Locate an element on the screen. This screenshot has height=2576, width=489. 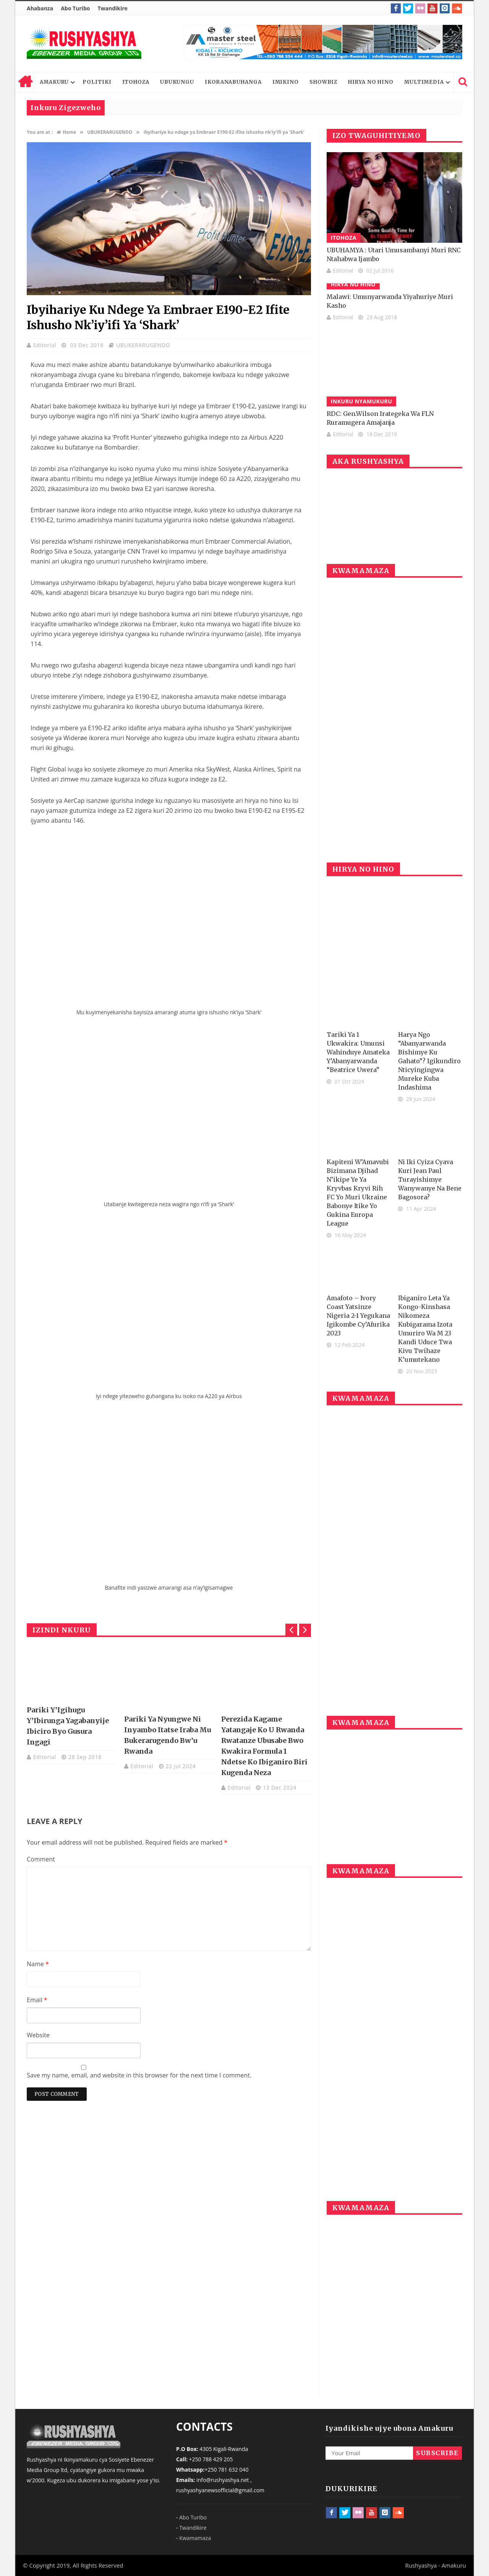
Home is located at coordinates (24, 82).